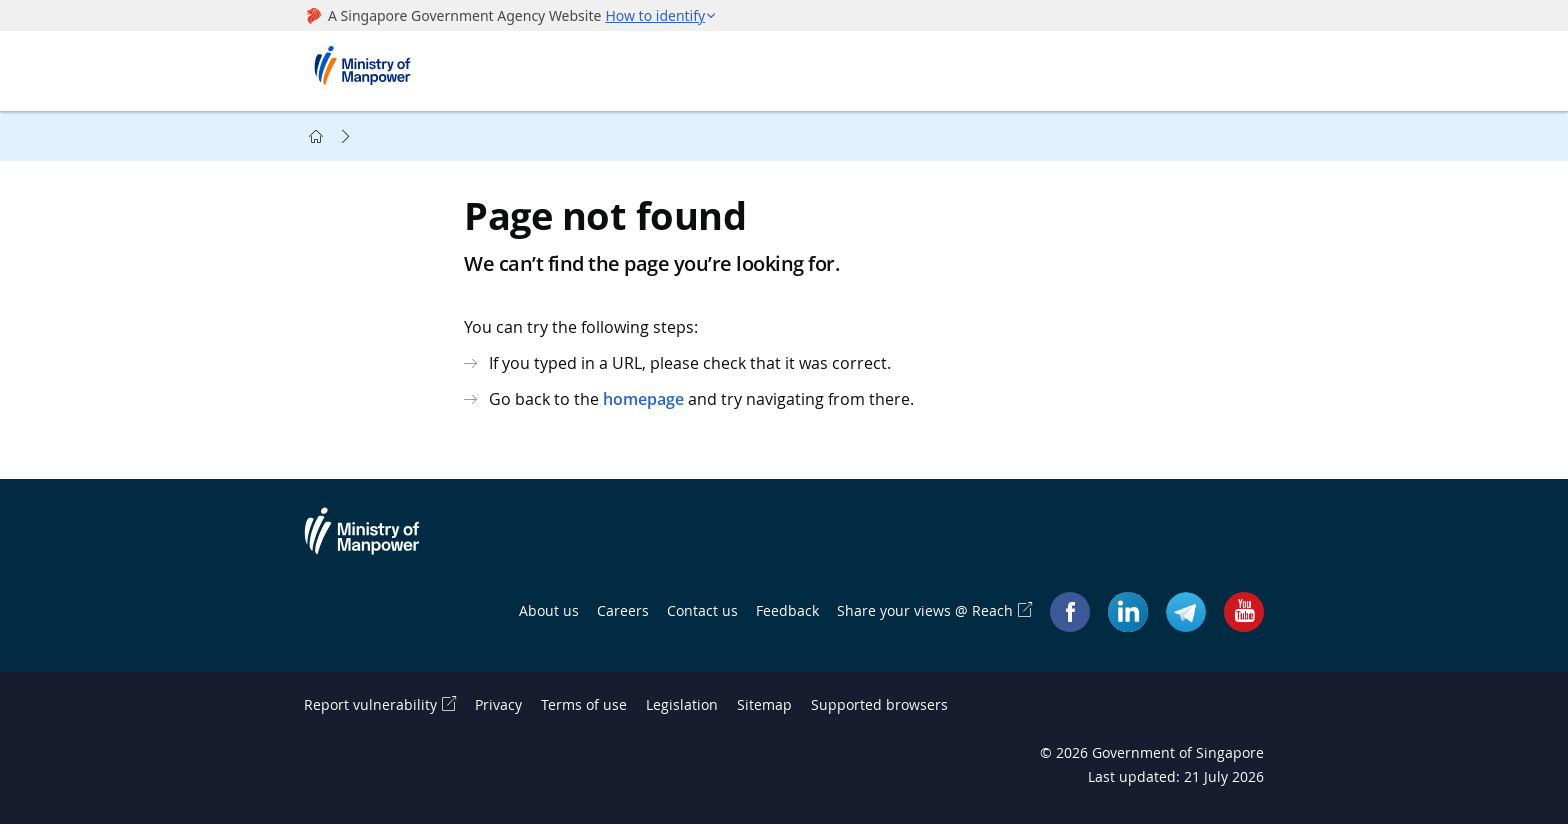  I want to click on Sitemap, so click(764, 704).